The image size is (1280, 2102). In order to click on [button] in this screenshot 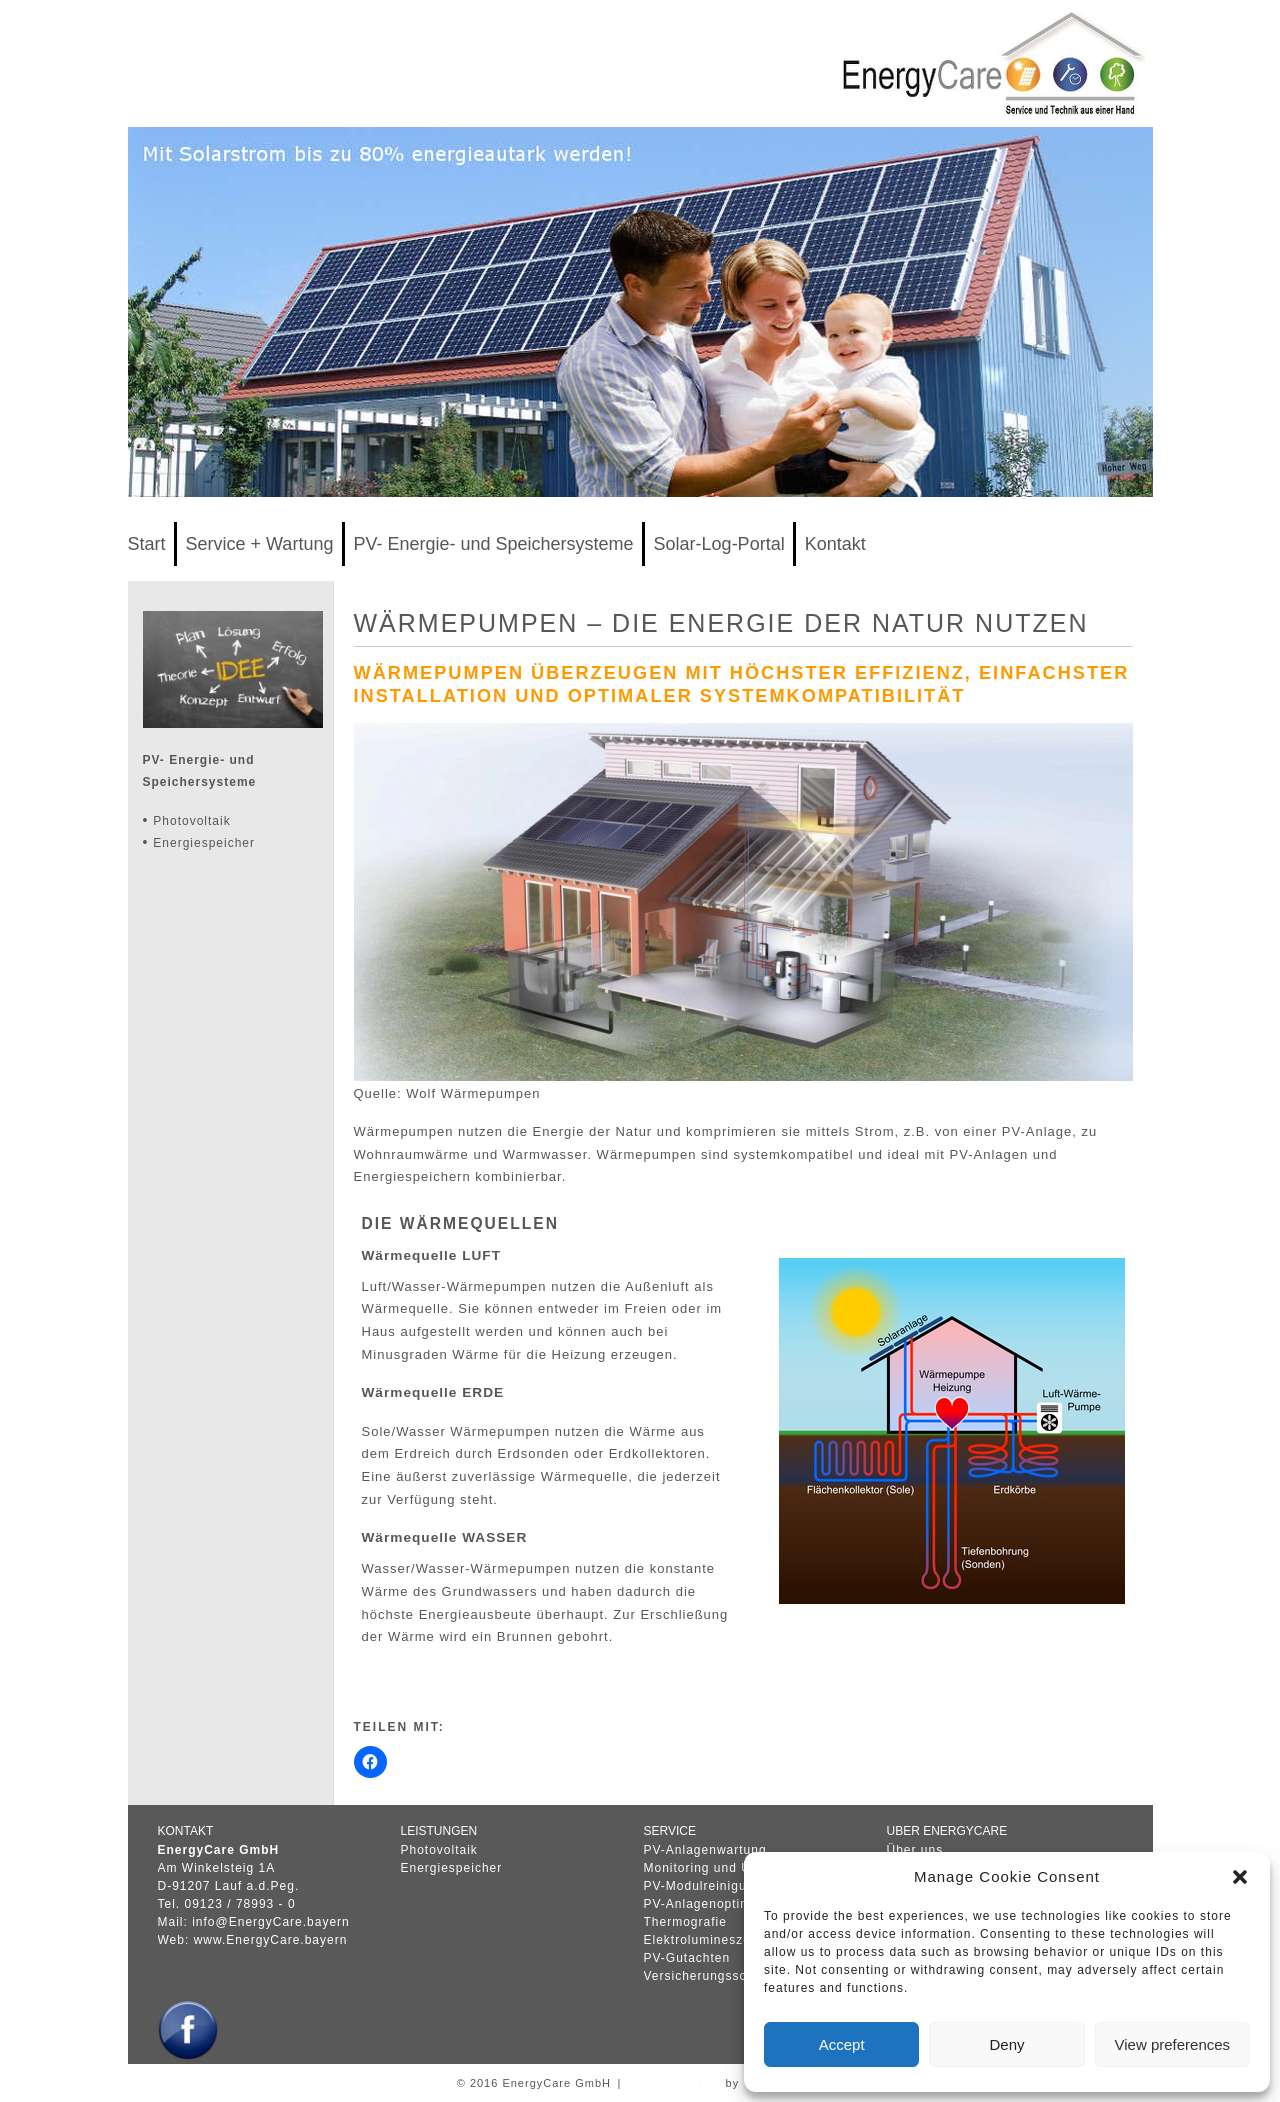, I will do `click(1240, 1877)`.